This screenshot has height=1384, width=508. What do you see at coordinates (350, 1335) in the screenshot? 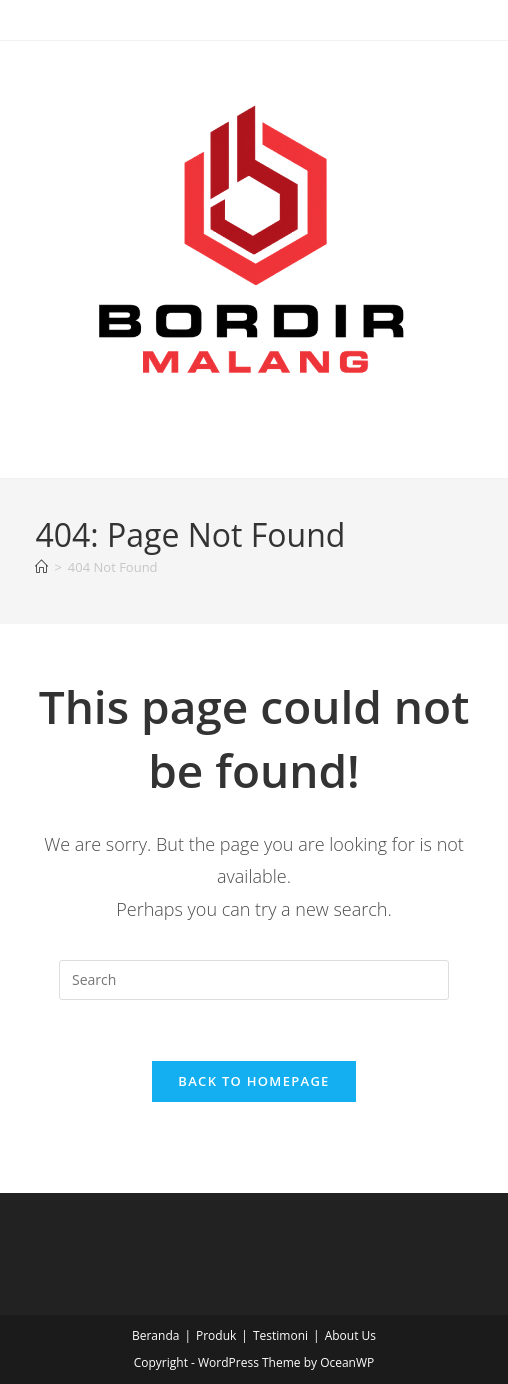
I see `About Us` at bounding box center [350, 1335].